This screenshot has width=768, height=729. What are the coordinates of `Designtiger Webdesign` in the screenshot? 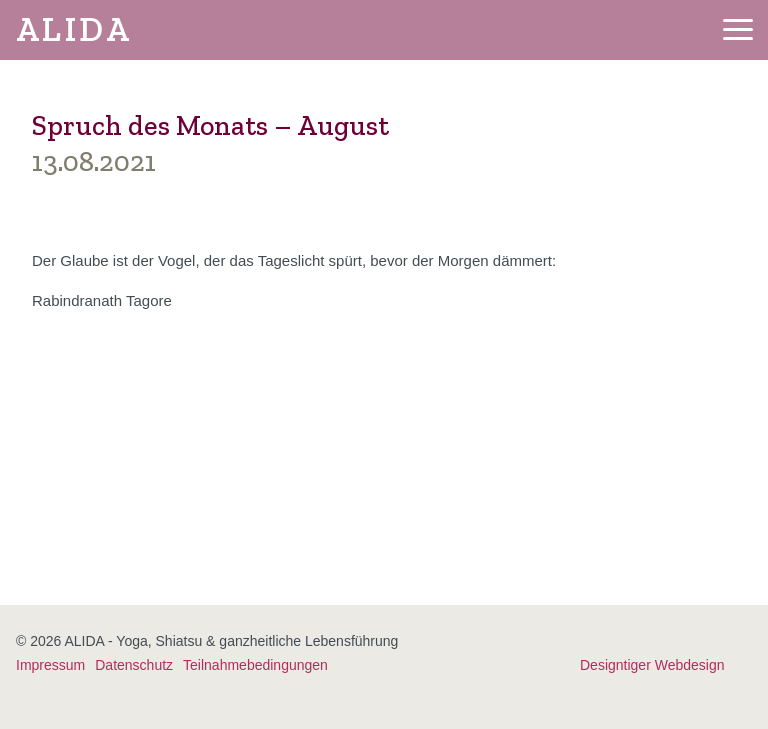 It's located at (652, 665).